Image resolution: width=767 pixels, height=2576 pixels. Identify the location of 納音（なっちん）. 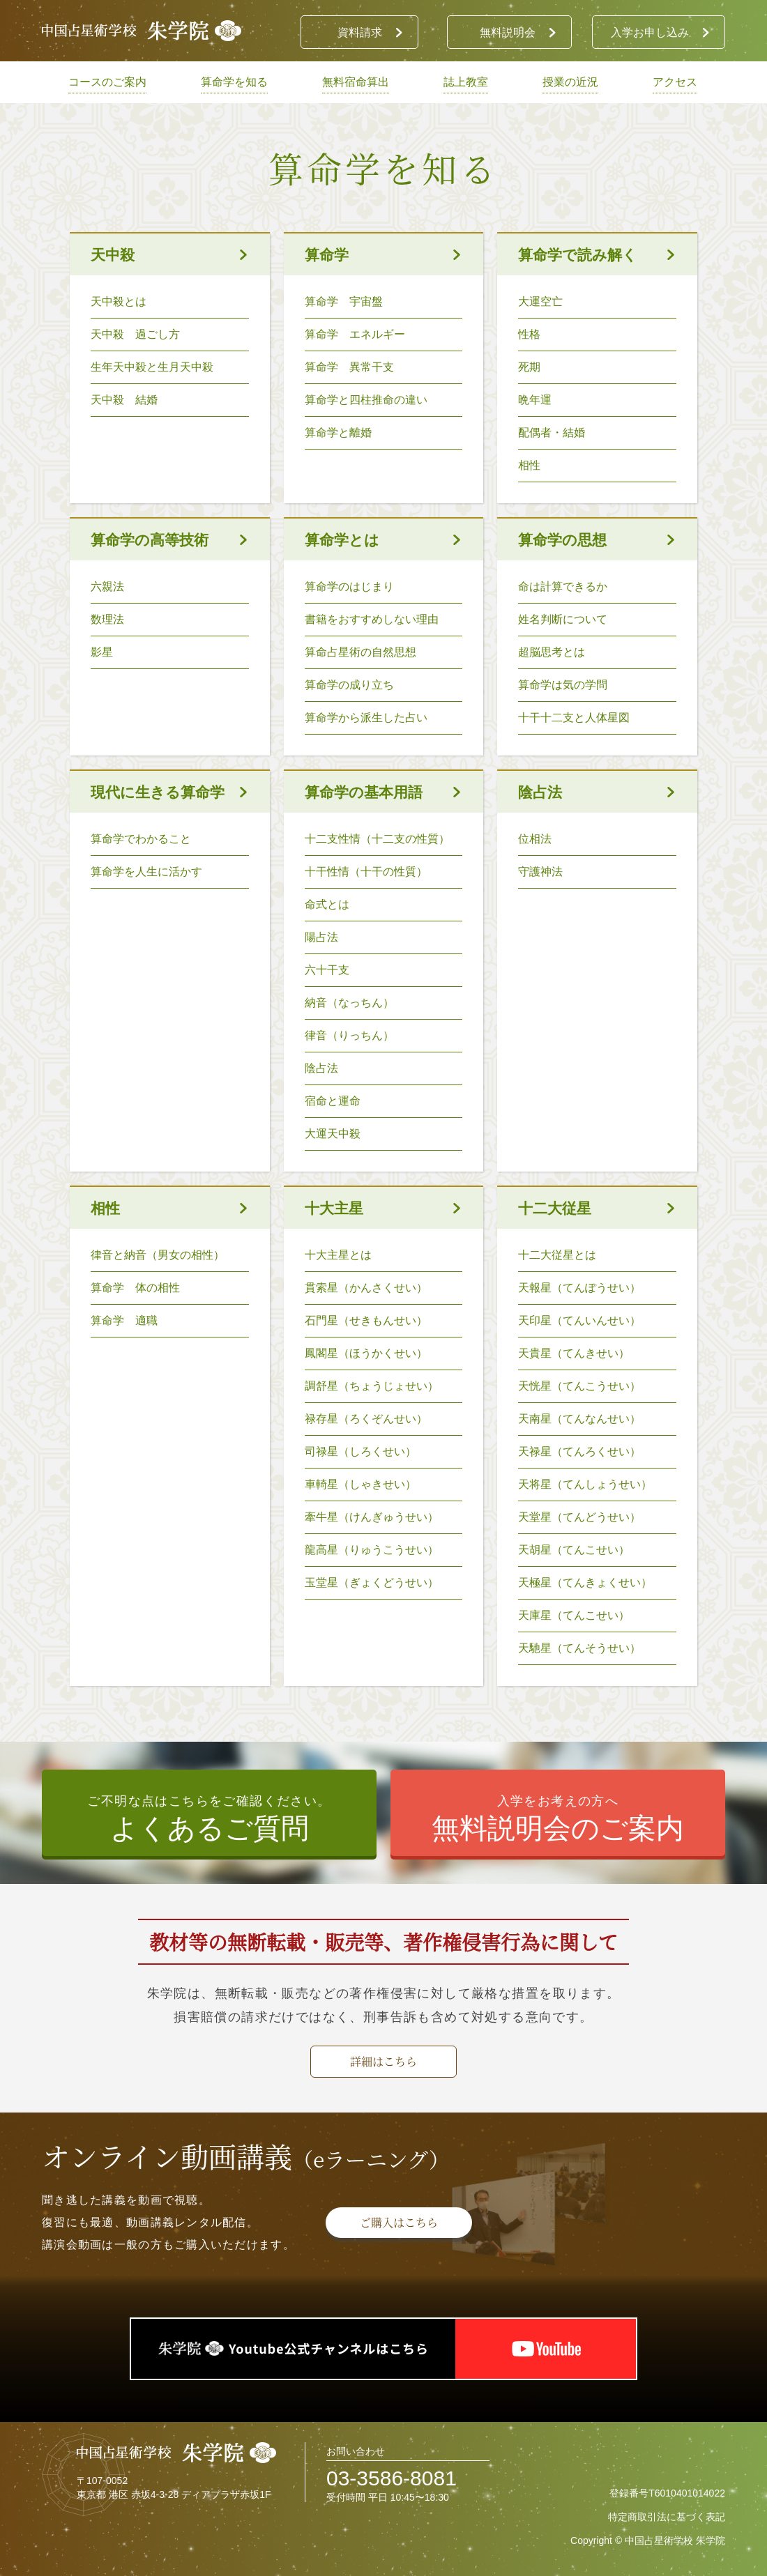
(349, 1003).